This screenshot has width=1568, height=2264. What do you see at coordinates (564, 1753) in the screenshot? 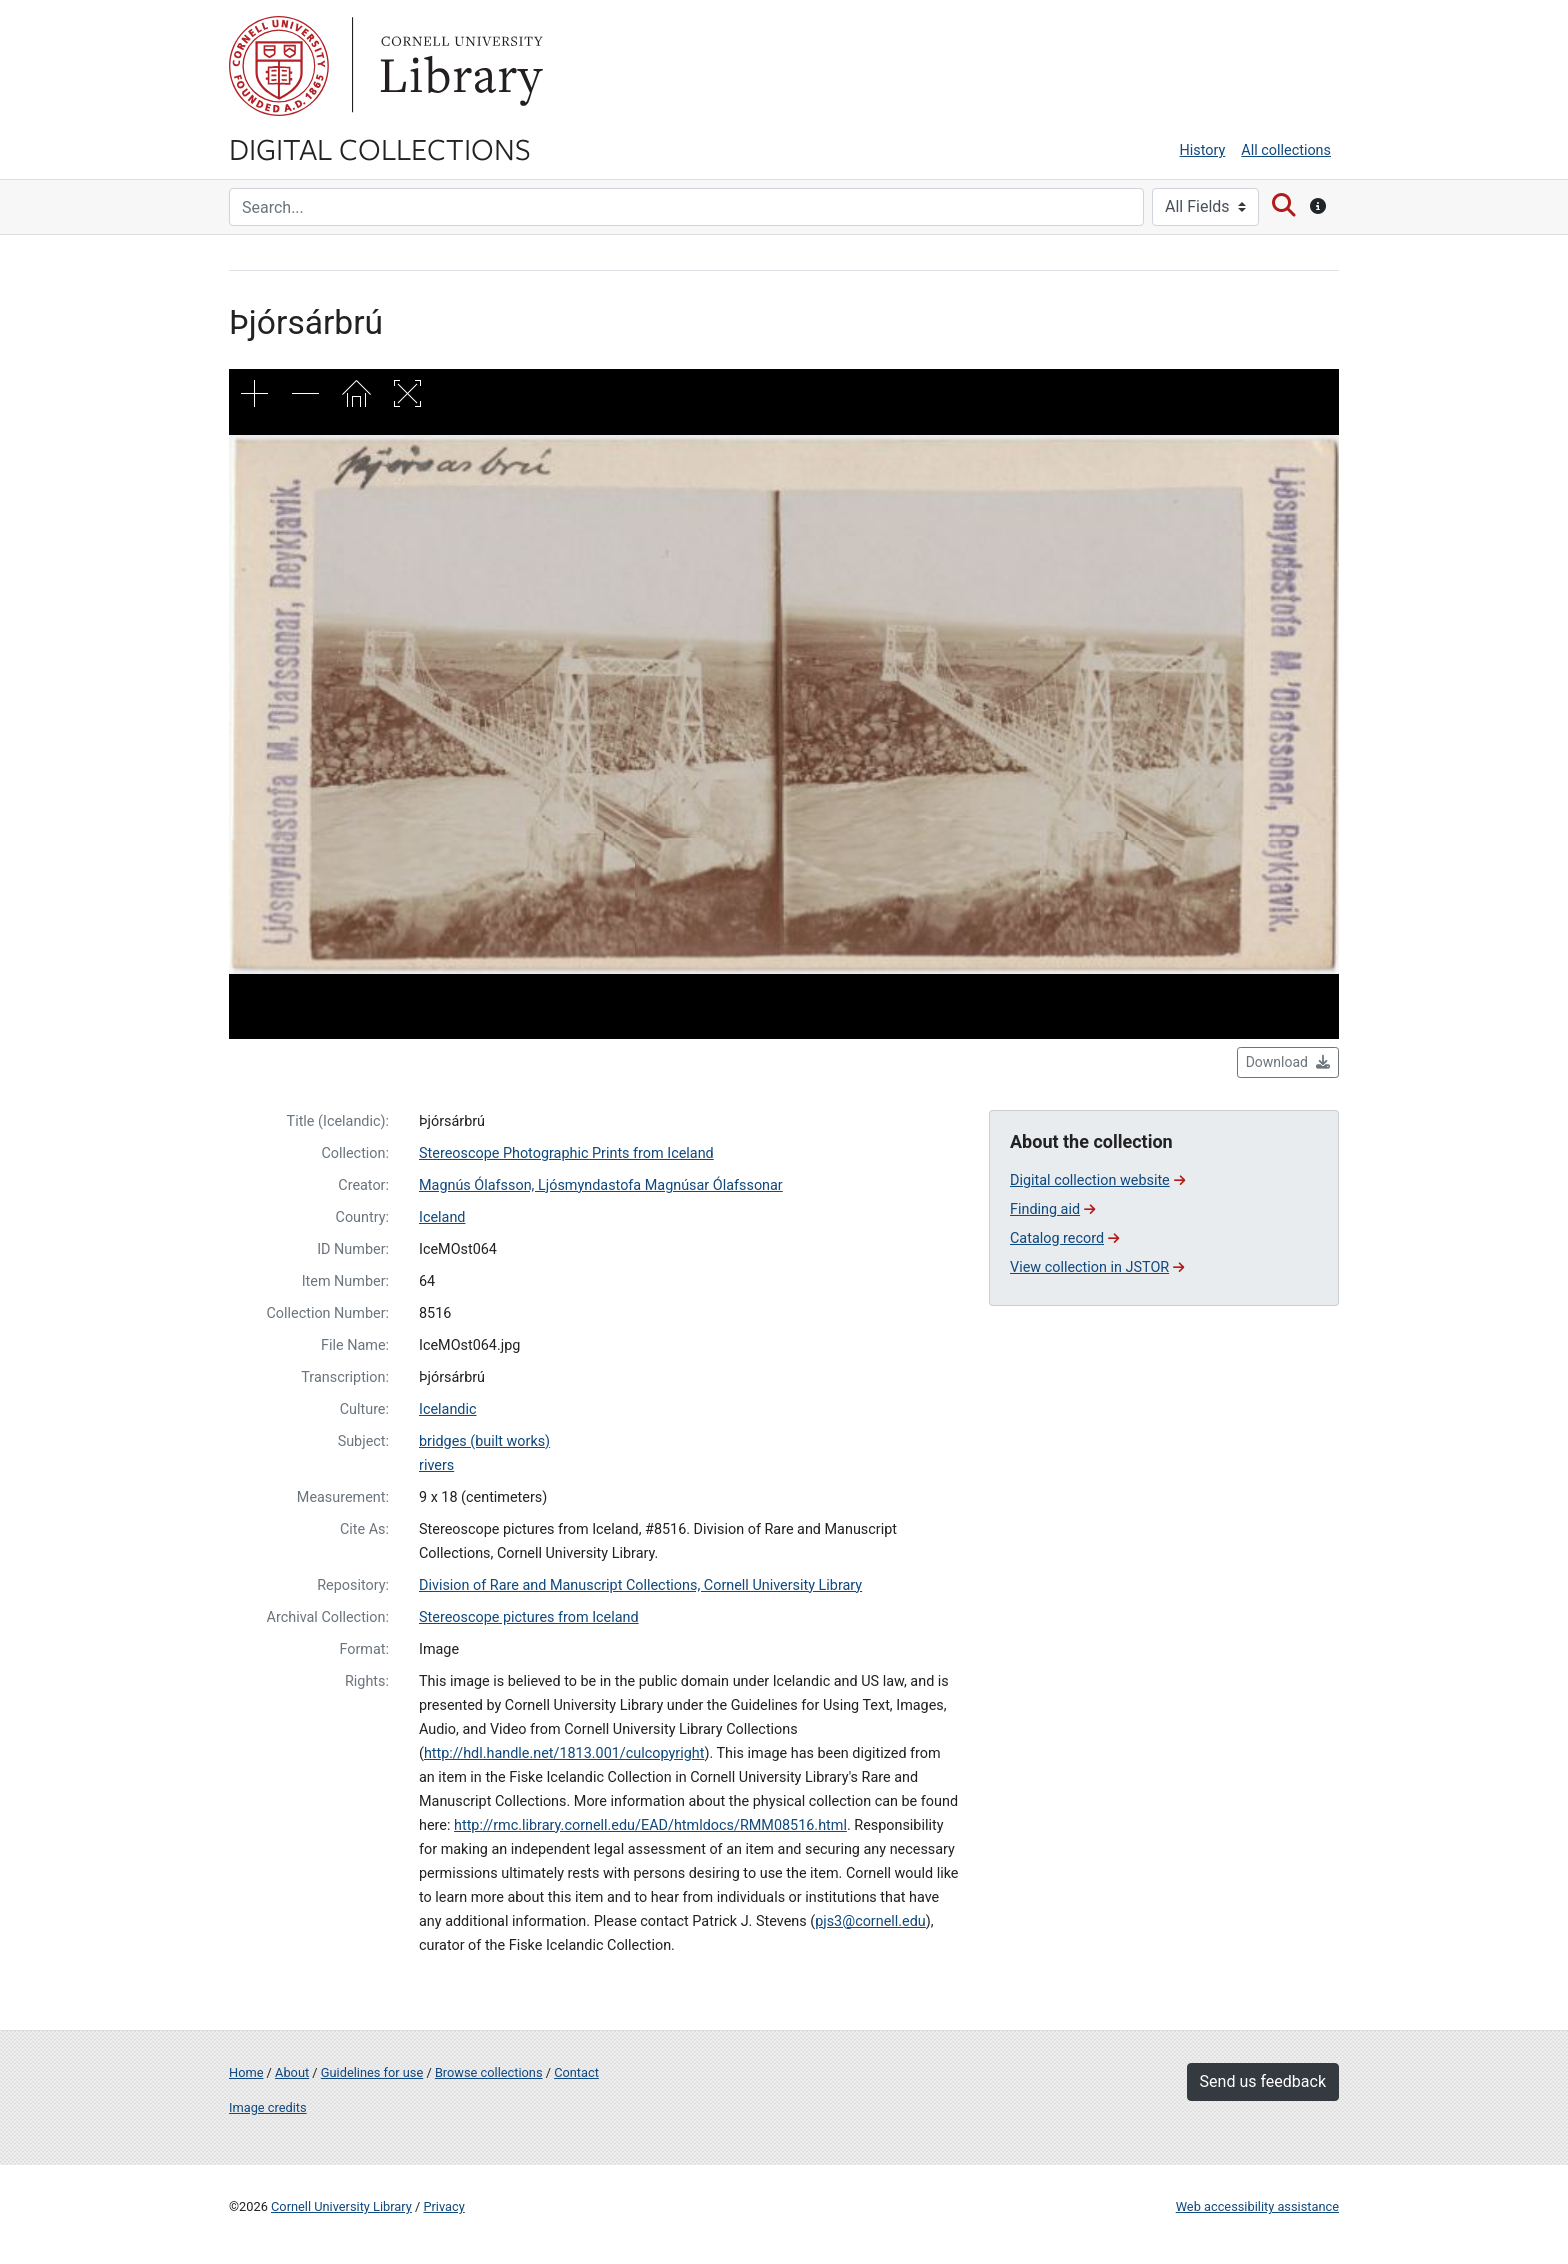
I see `http://hdl.handle.net/1813.001/culcopyright` at bounding box center [564, 1753].